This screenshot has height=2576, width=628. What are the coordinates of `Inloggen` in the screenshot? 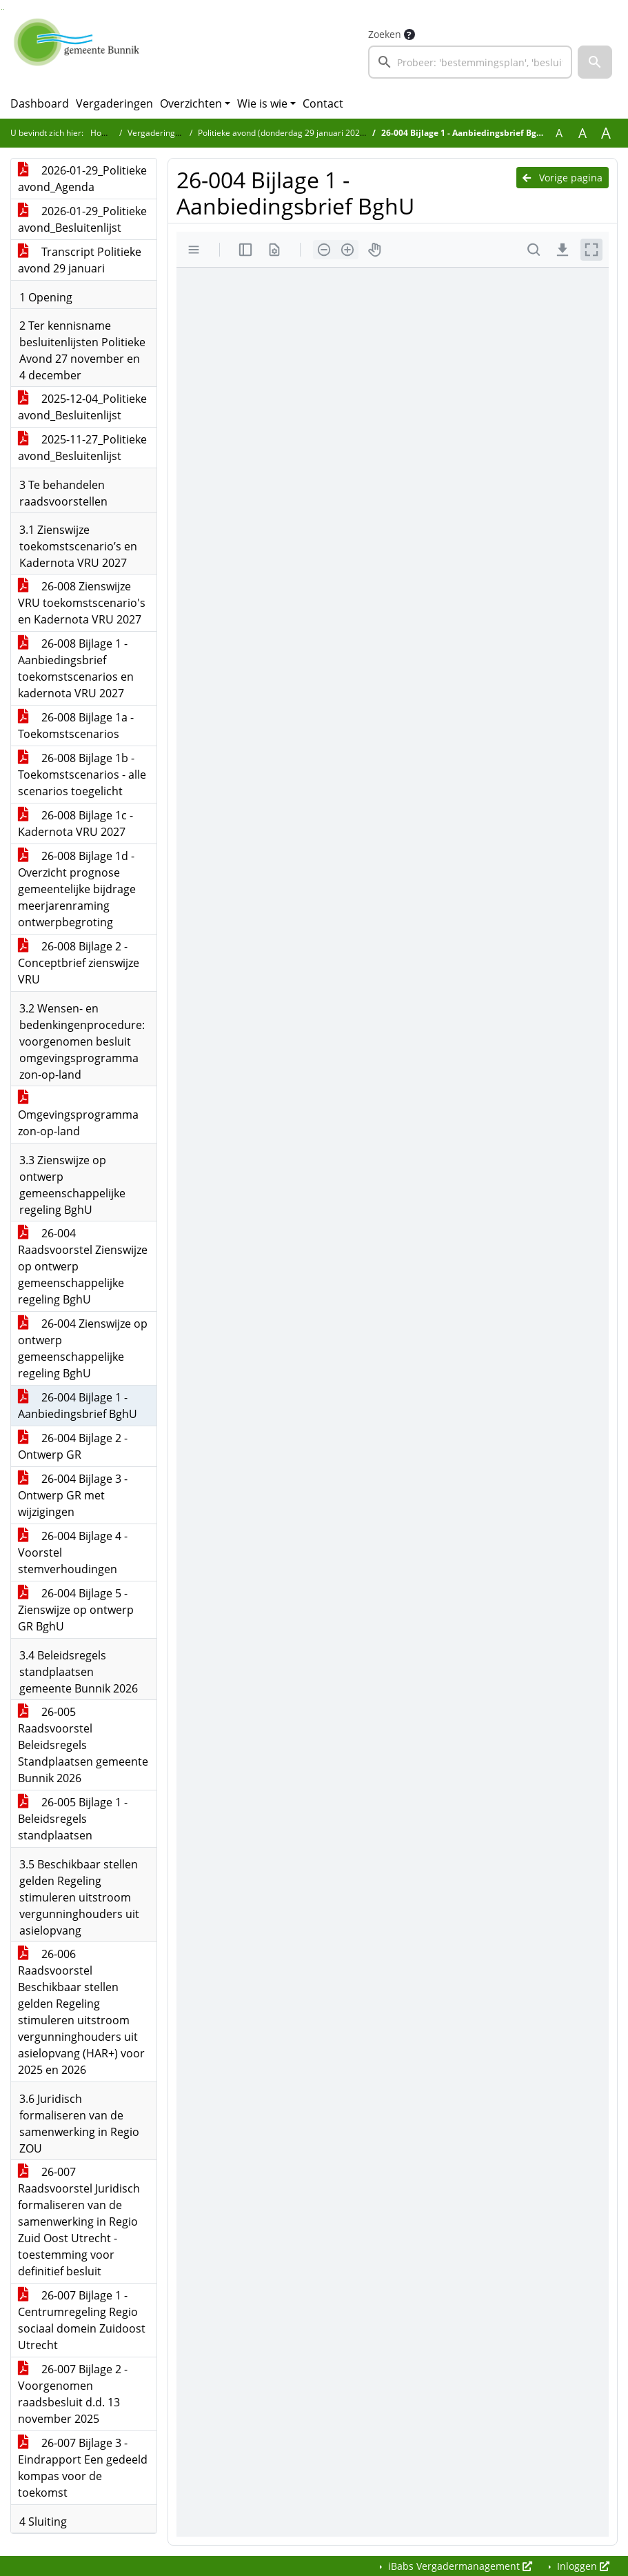 It's located at (581, 2566).